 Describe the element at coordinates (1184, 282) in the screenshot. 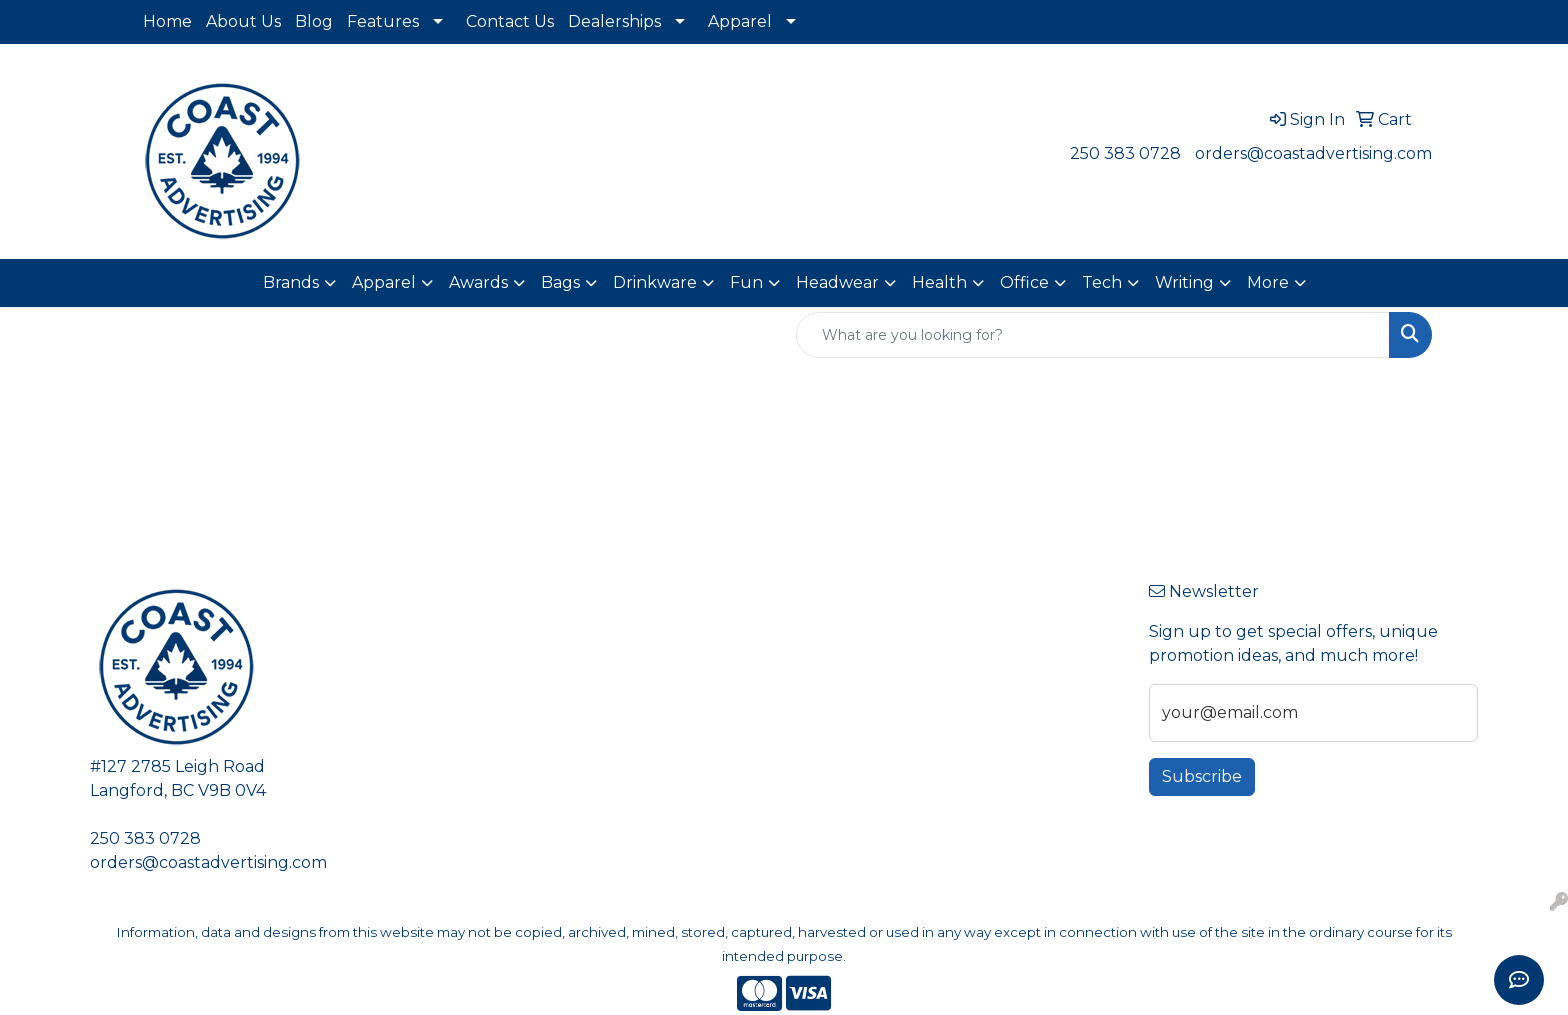

I see `Writing [button]` at that location.